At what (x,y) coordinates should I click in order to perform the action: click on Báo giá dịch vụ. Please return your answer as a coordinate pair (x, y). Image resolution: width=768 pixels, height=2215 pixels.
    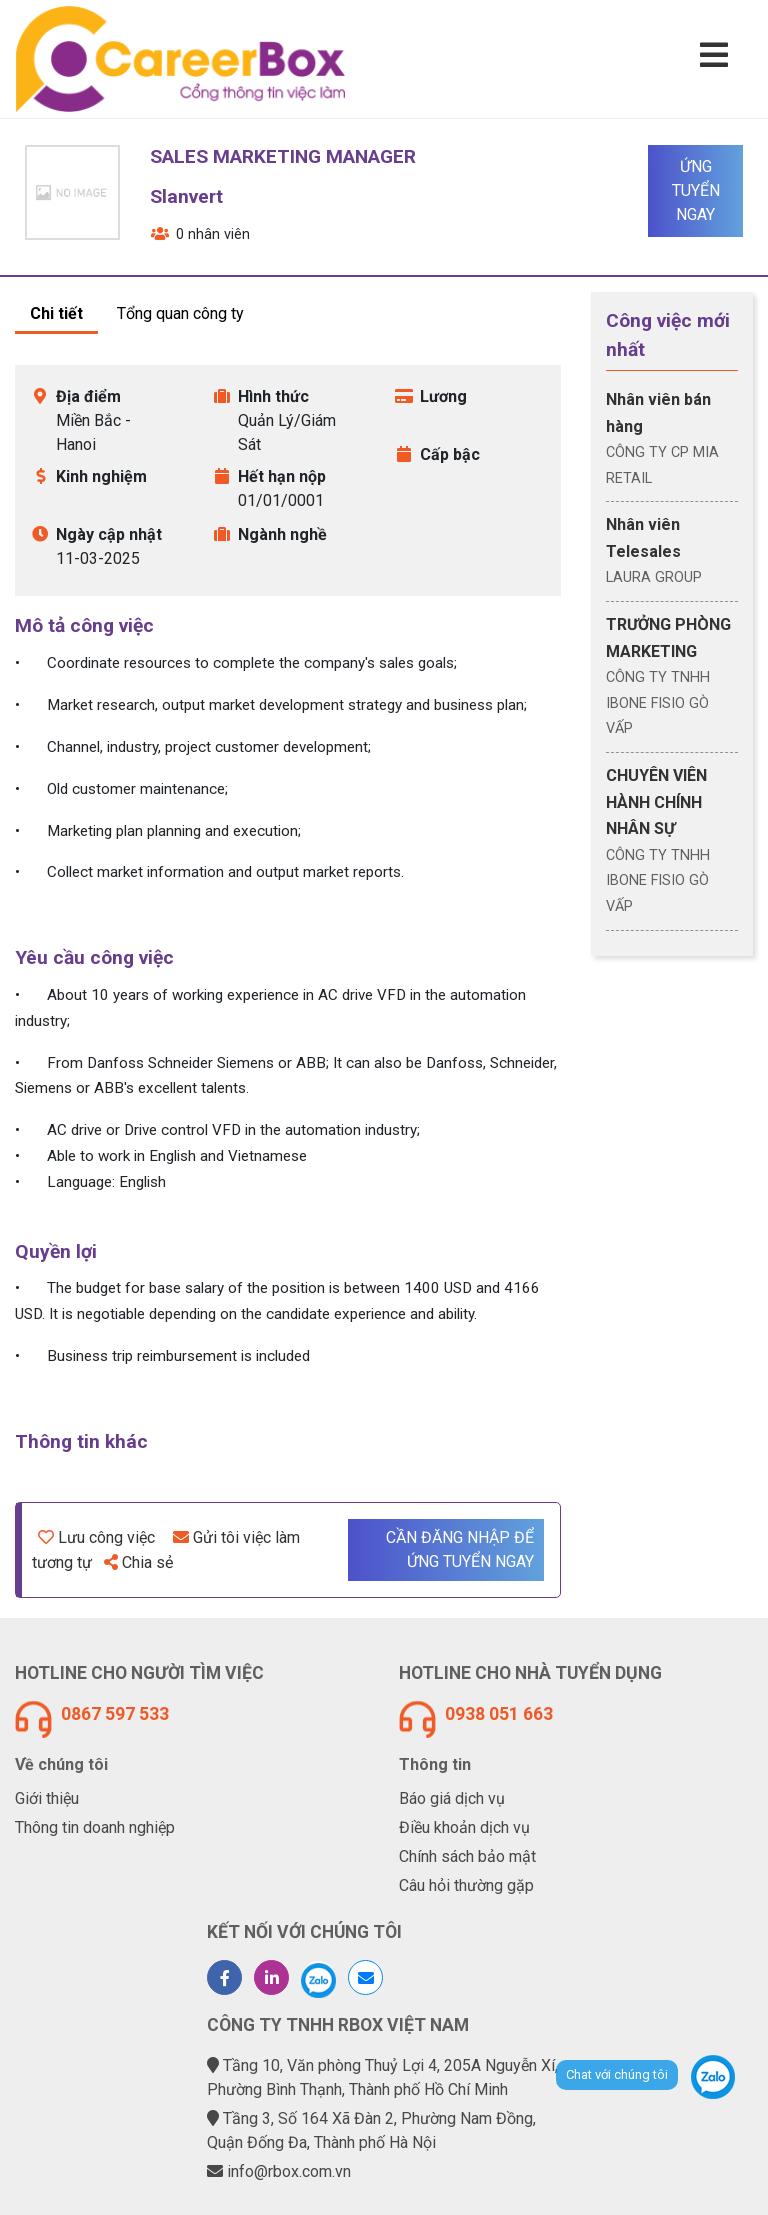
    Looking at the image, I should click on (452, 1798).